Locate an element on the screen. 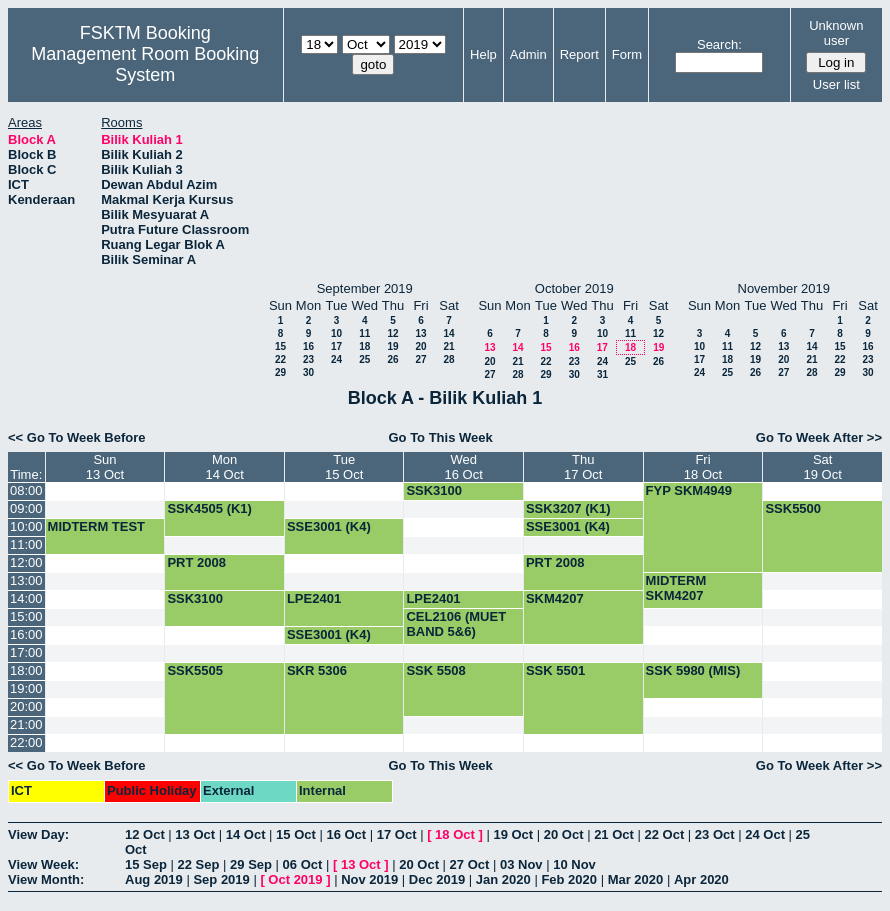 The height and width of the screenshot is (911, 890). Apr 2020 is located at coordinates (701, 879).